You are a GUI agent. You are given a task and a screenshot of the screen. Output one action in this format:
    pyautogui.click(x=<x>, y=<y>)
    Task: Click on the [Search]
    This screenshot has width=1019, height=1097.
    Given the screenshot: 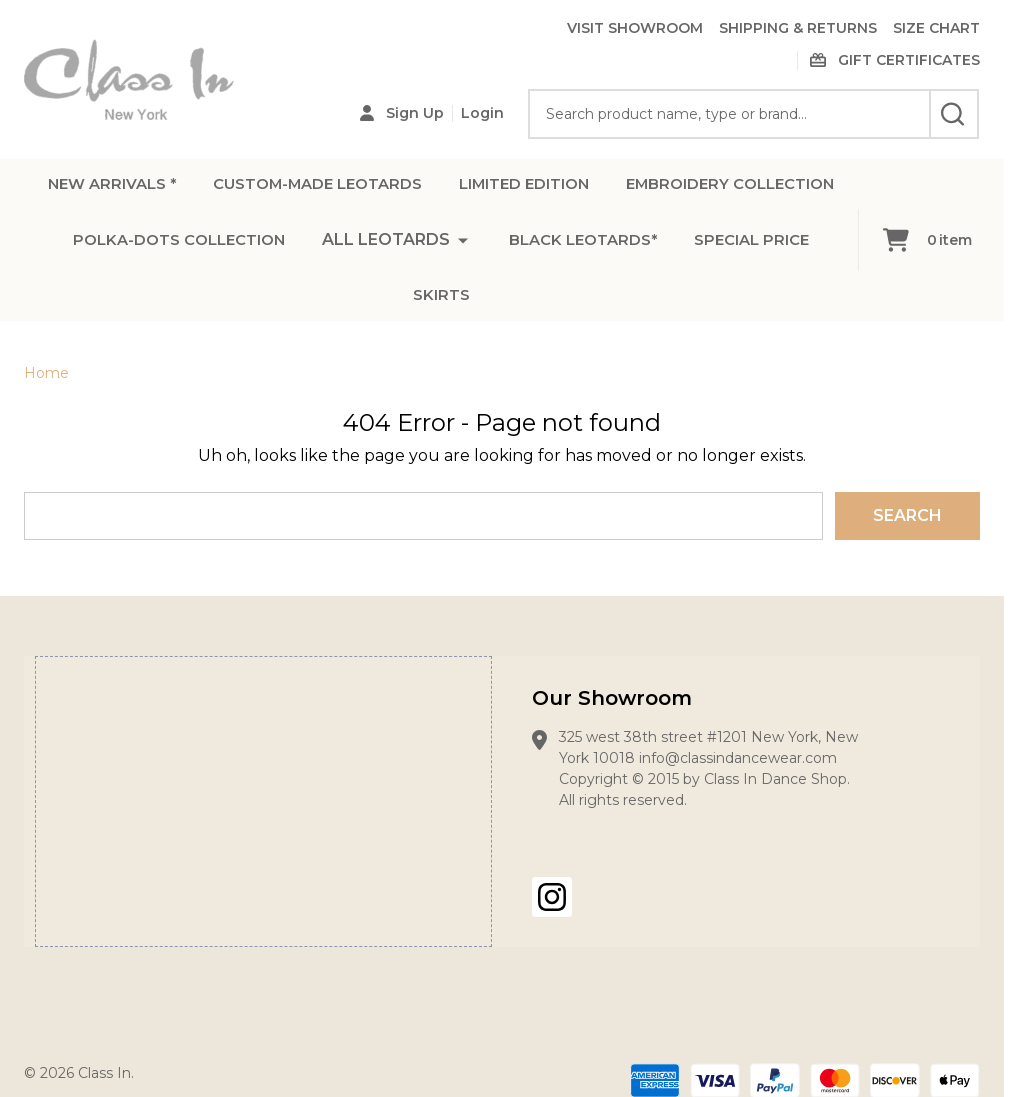 What is the action you would take?
    pyautogui.click(x=954, y=114)
    